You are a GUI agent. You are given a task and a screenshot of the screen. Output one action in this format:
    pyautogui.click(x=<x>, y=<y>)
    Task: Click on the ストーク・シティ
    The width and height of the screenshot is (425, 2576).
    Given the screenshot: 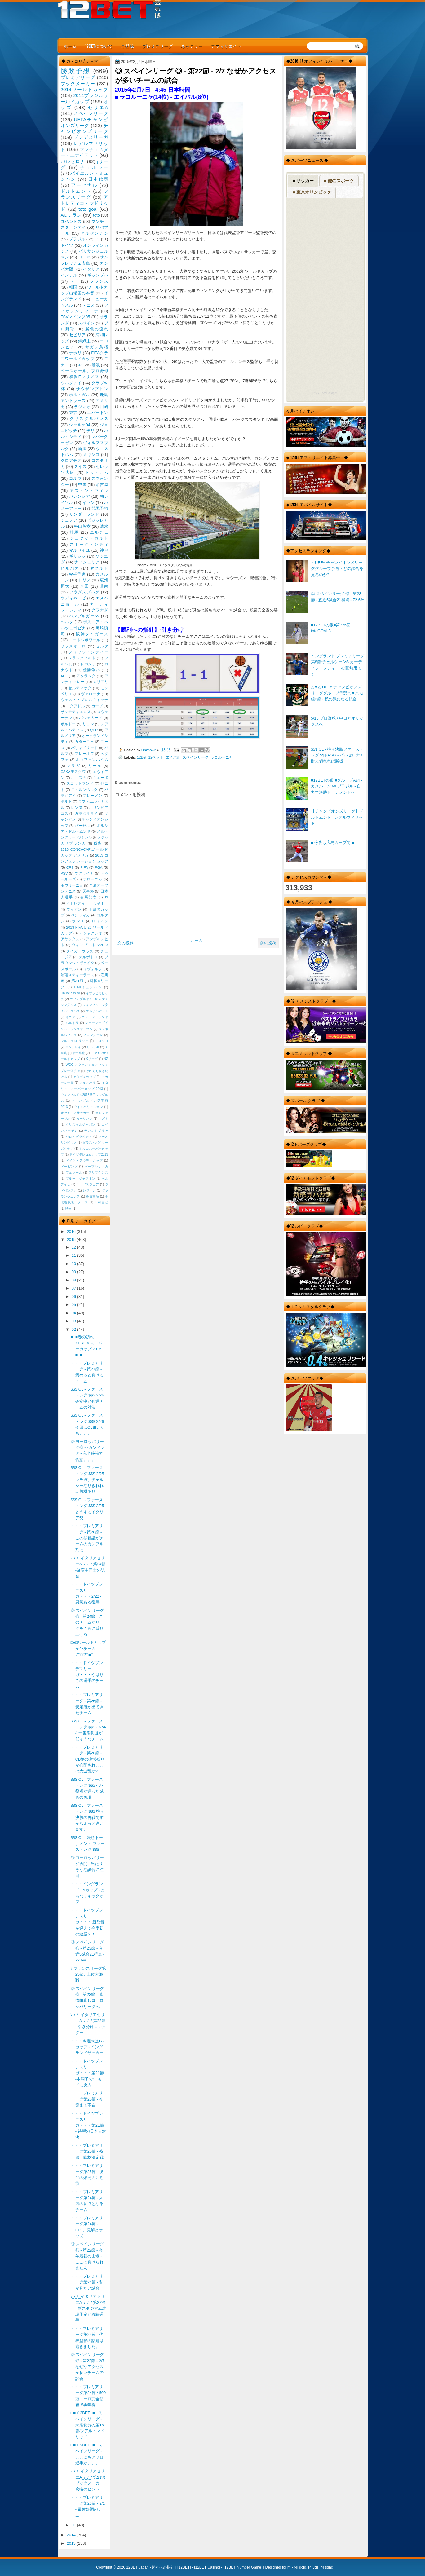 What is the action you would take?
    pyautogui.click(x=89, y=544)
    